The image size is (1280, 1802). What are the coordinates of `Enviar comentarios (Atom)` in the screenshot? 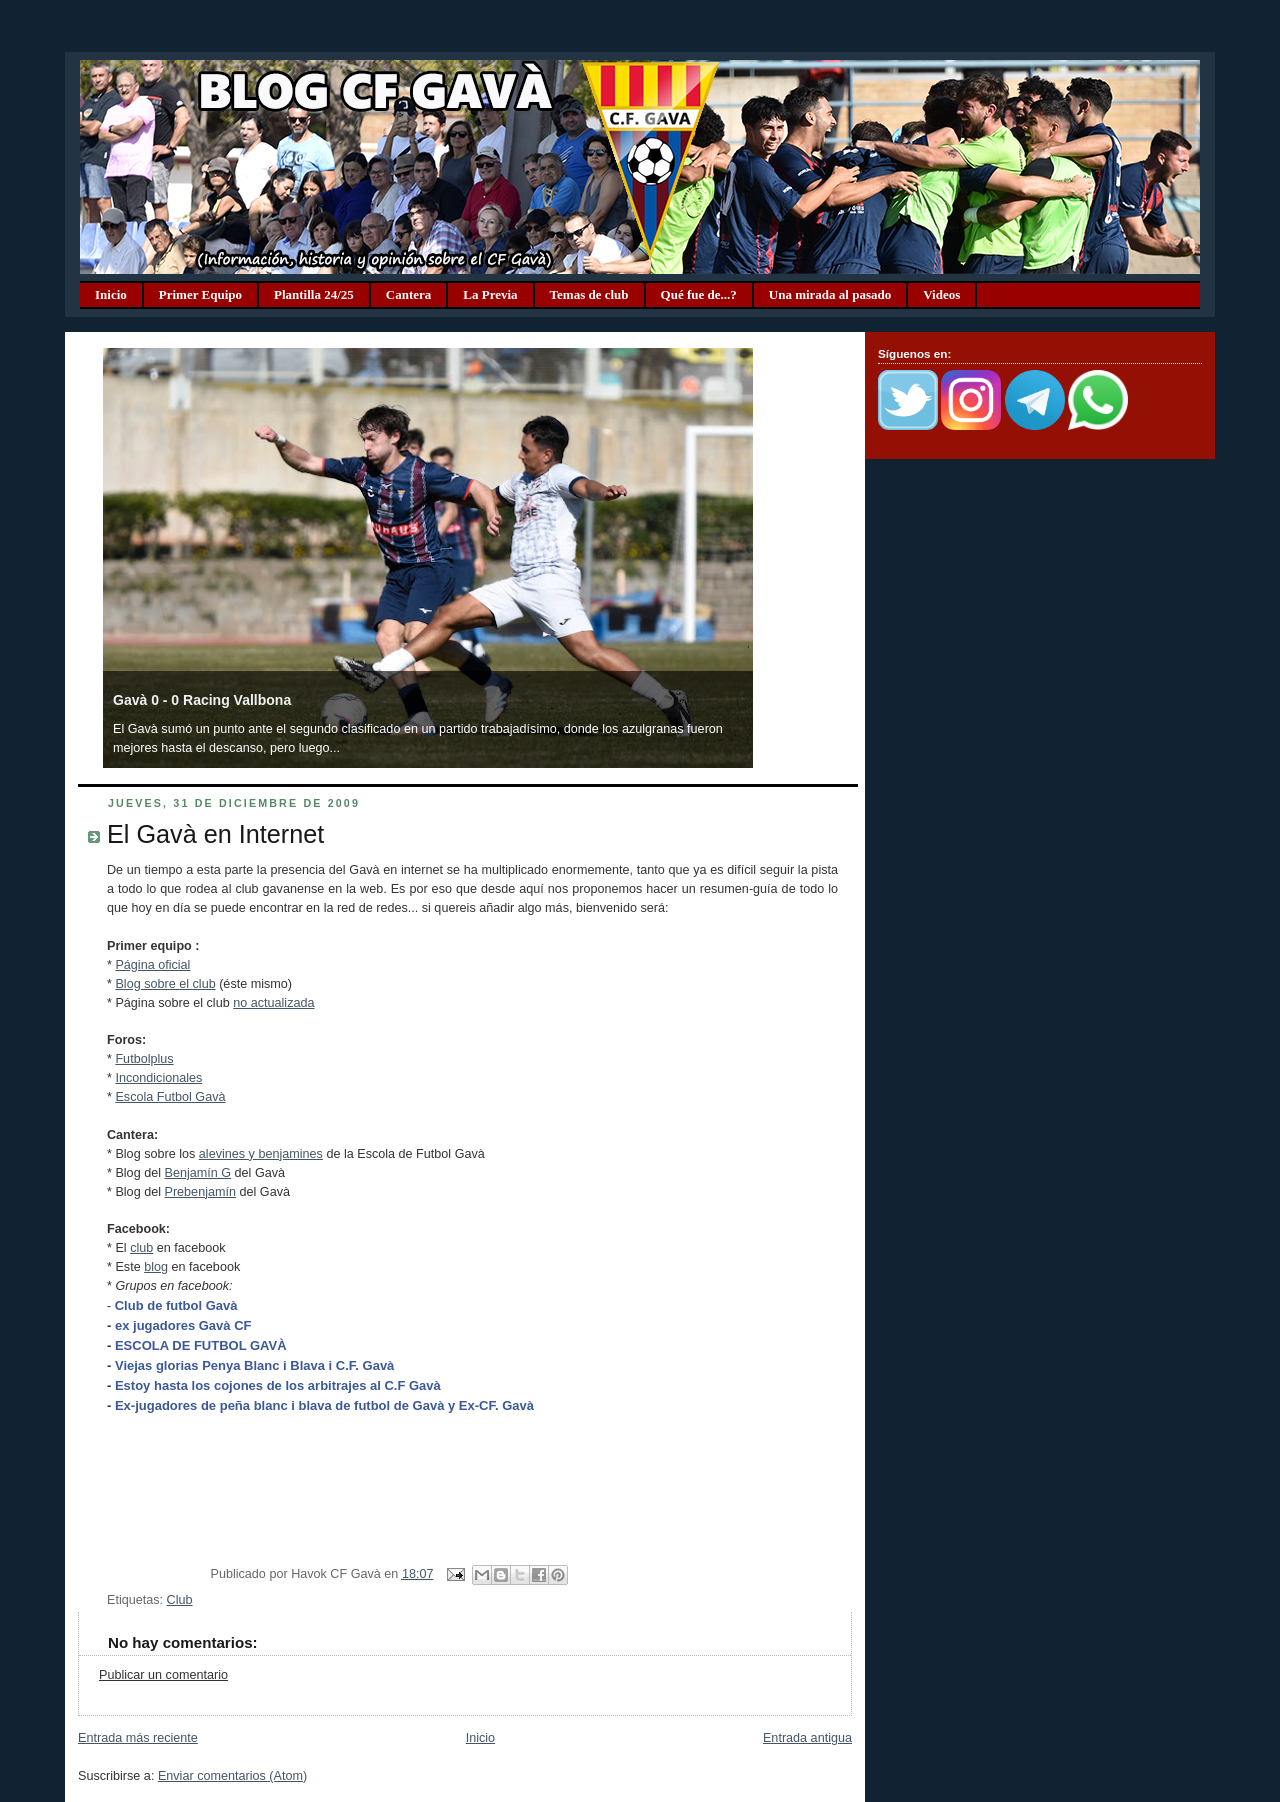 It's located at (232, 1776).